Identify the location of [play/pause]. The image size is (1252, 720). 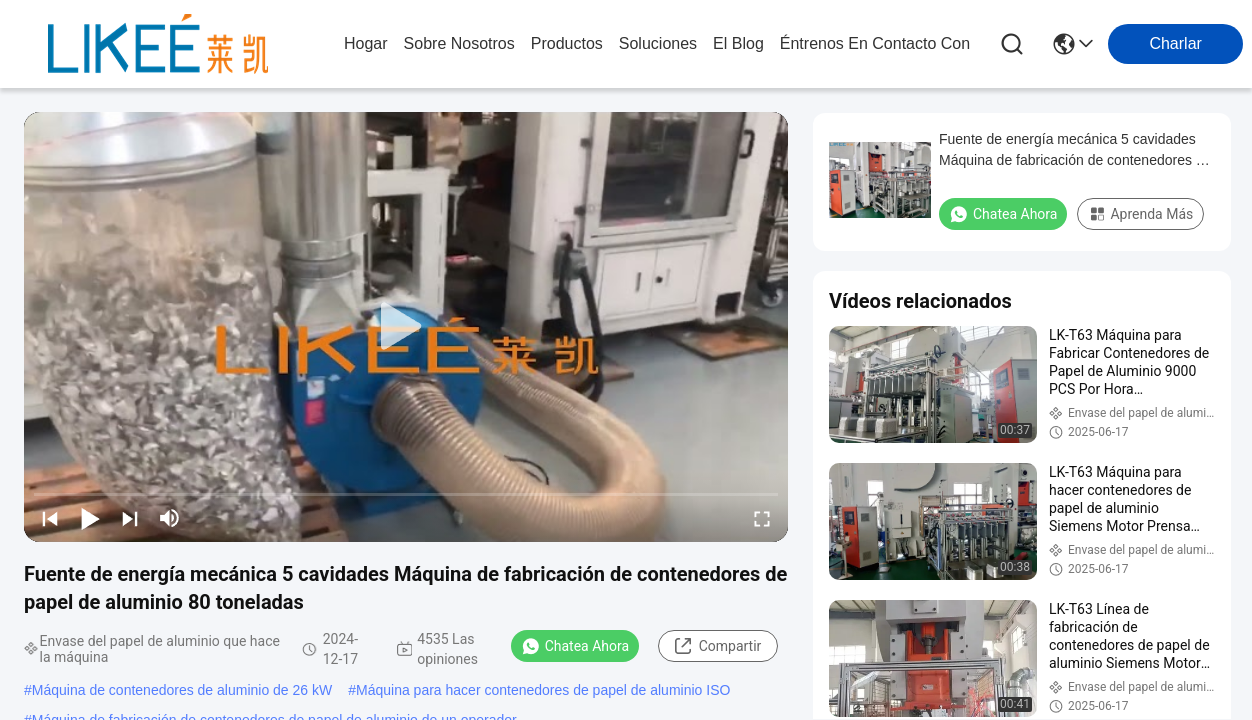
(90, 518).